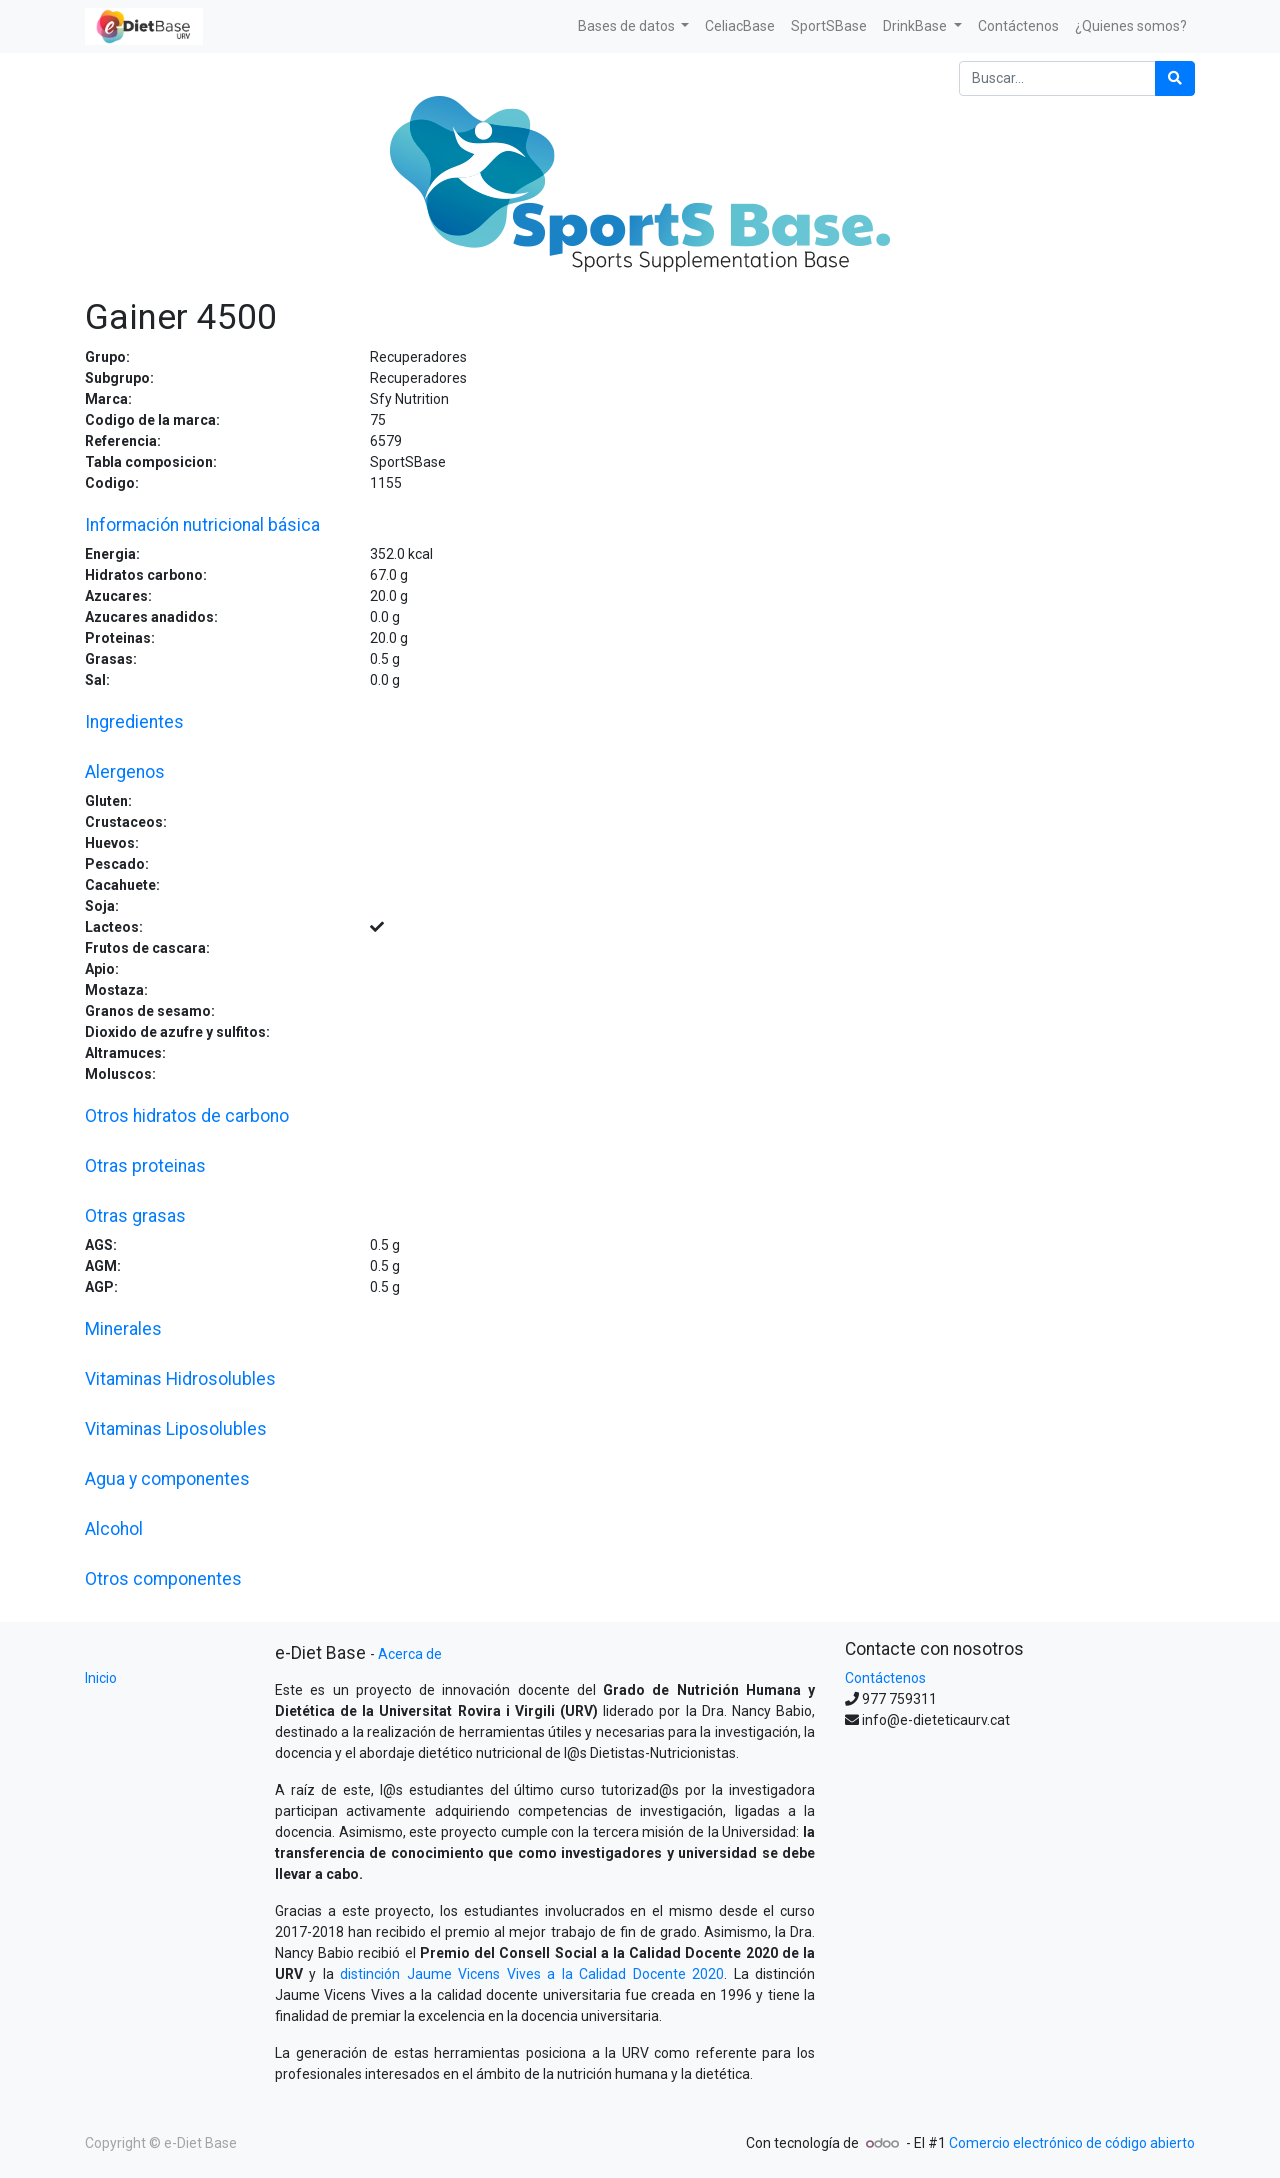 The width and height of the screenshot is (1280, 2178). I want to click on Comercio electrónico de código abierto, so click(1072, 2143).